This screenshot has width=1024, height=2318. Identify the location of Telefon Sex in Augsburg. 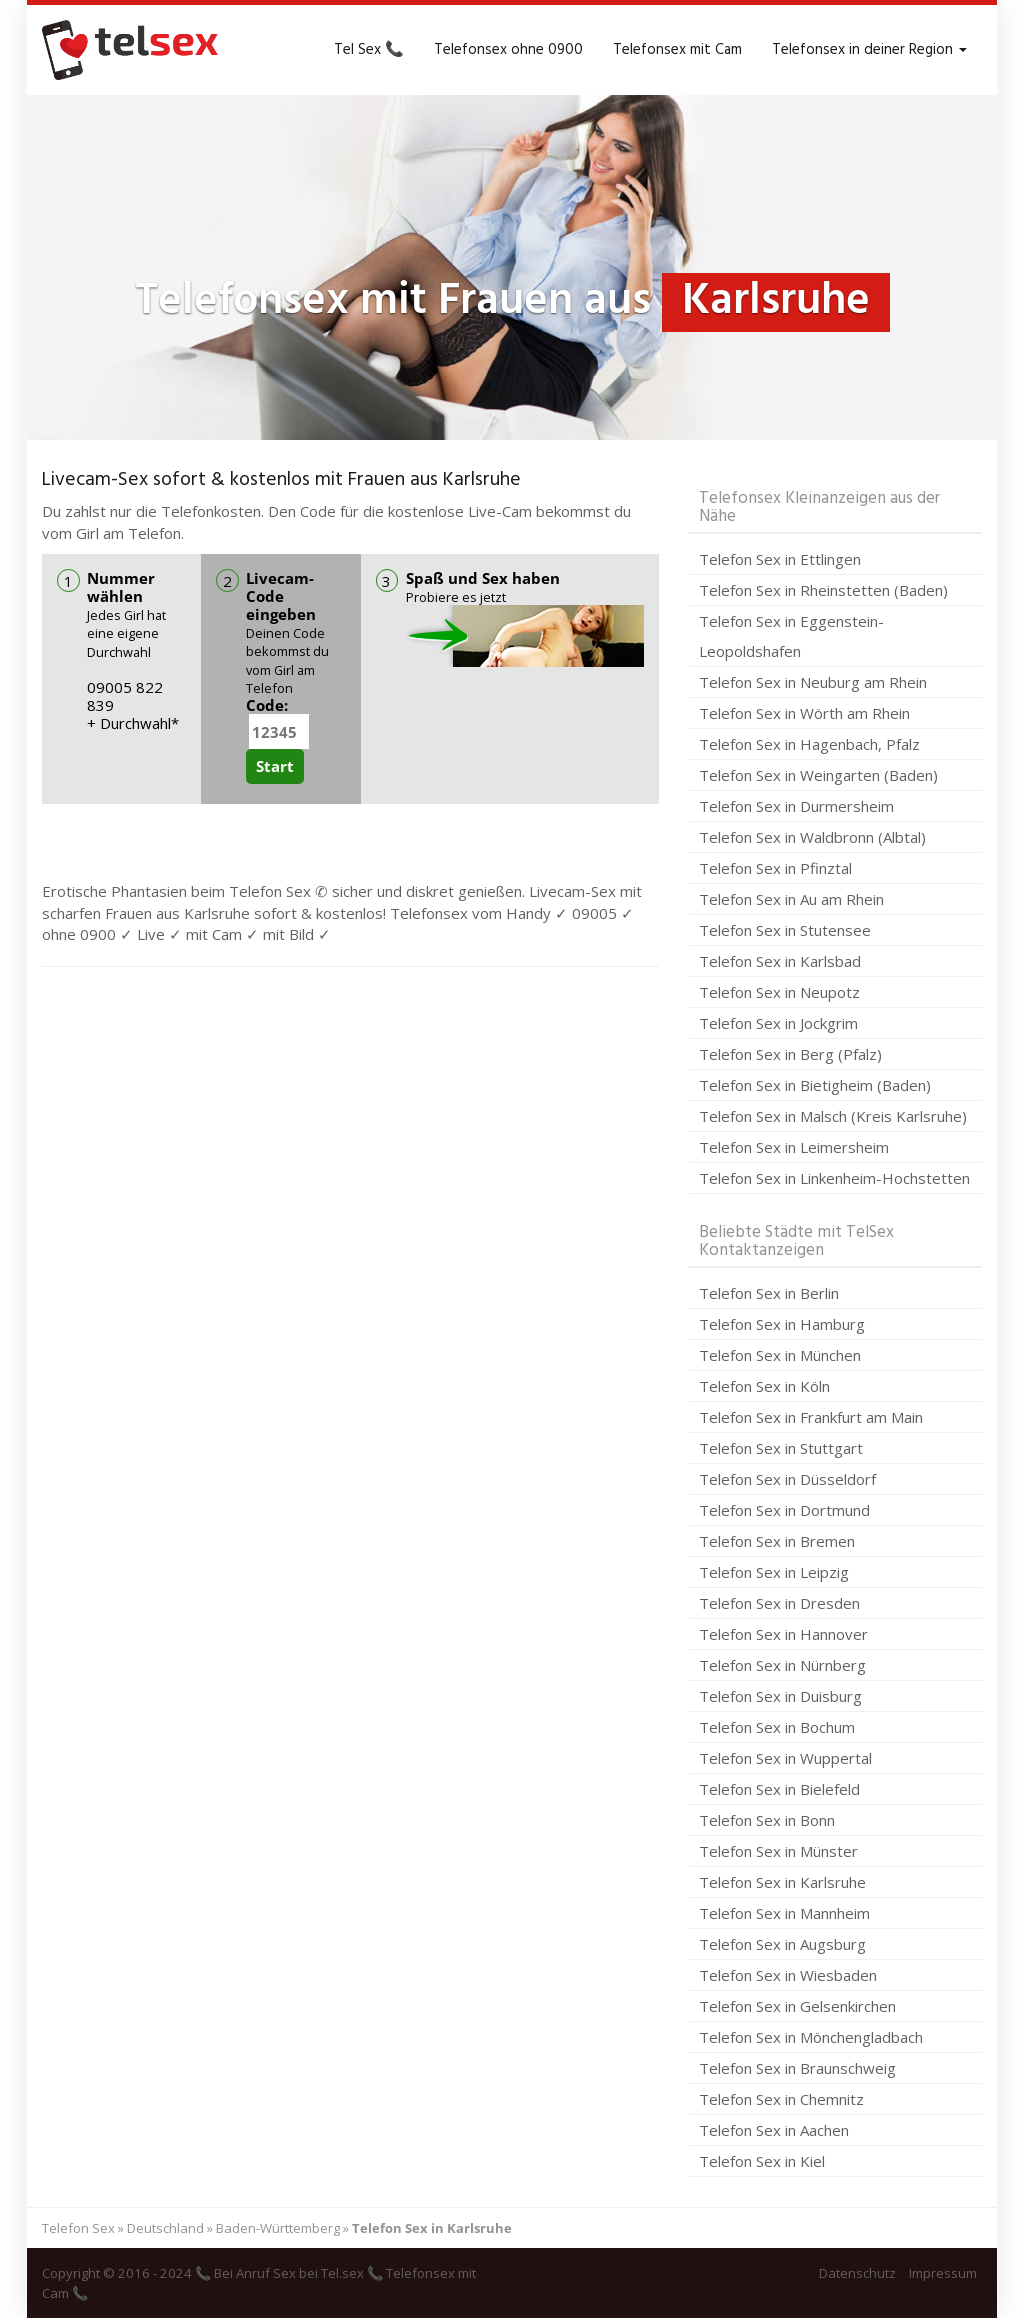
(782, 1944).